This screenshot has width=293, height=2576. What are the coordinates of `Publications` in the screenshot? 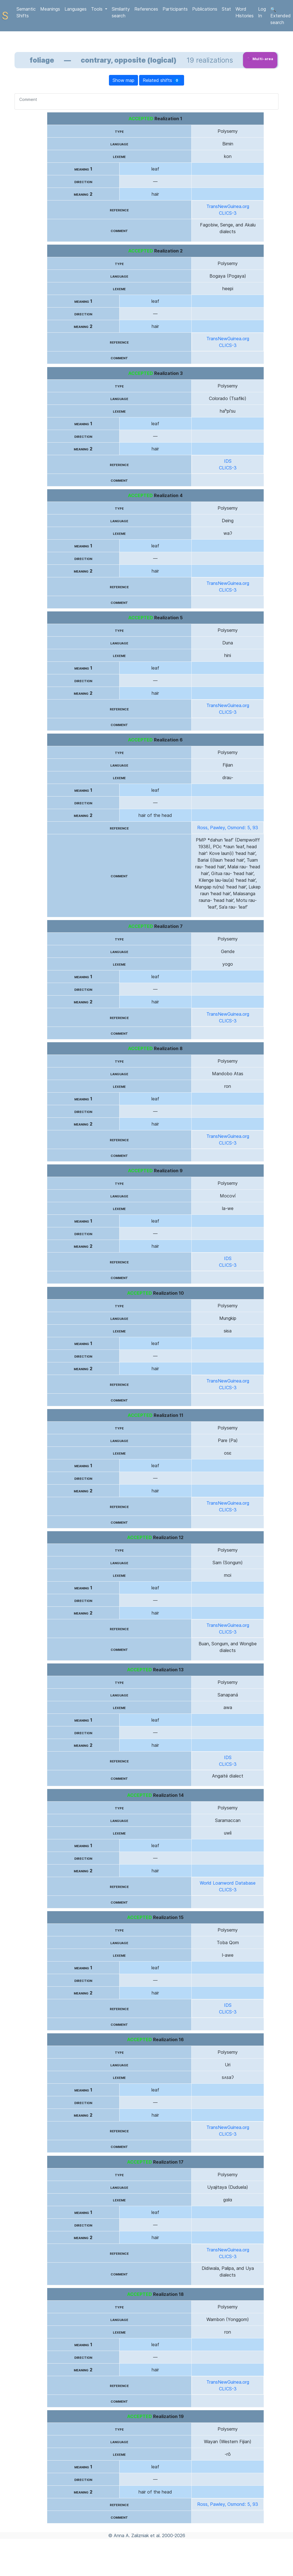 It's located at (204, 9).